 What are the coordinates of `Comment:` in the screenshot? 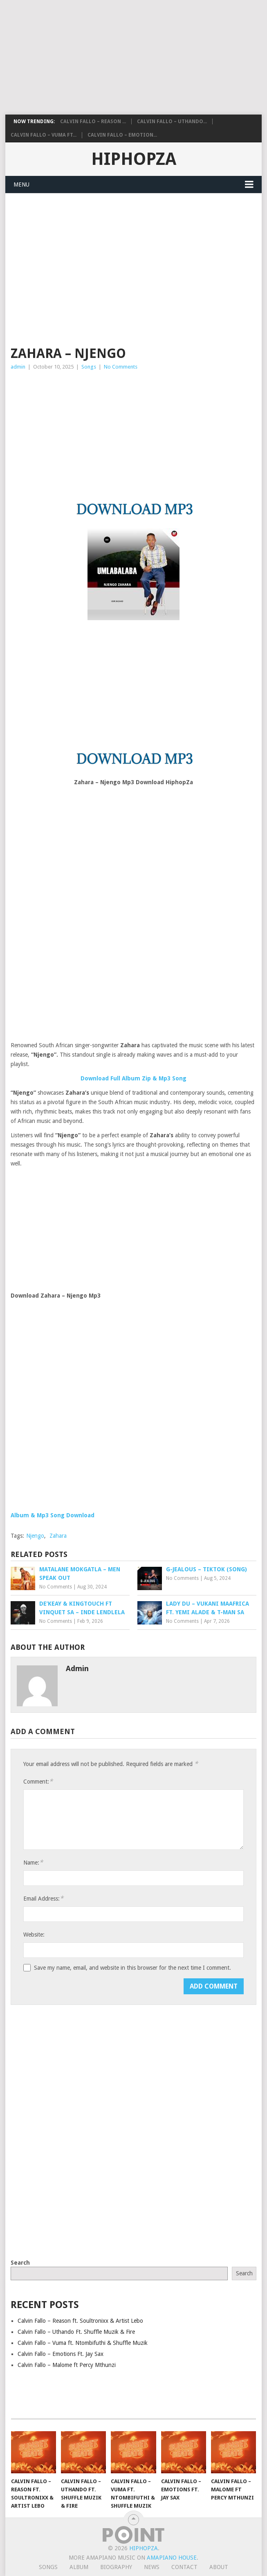 It's located at (38, 1781).